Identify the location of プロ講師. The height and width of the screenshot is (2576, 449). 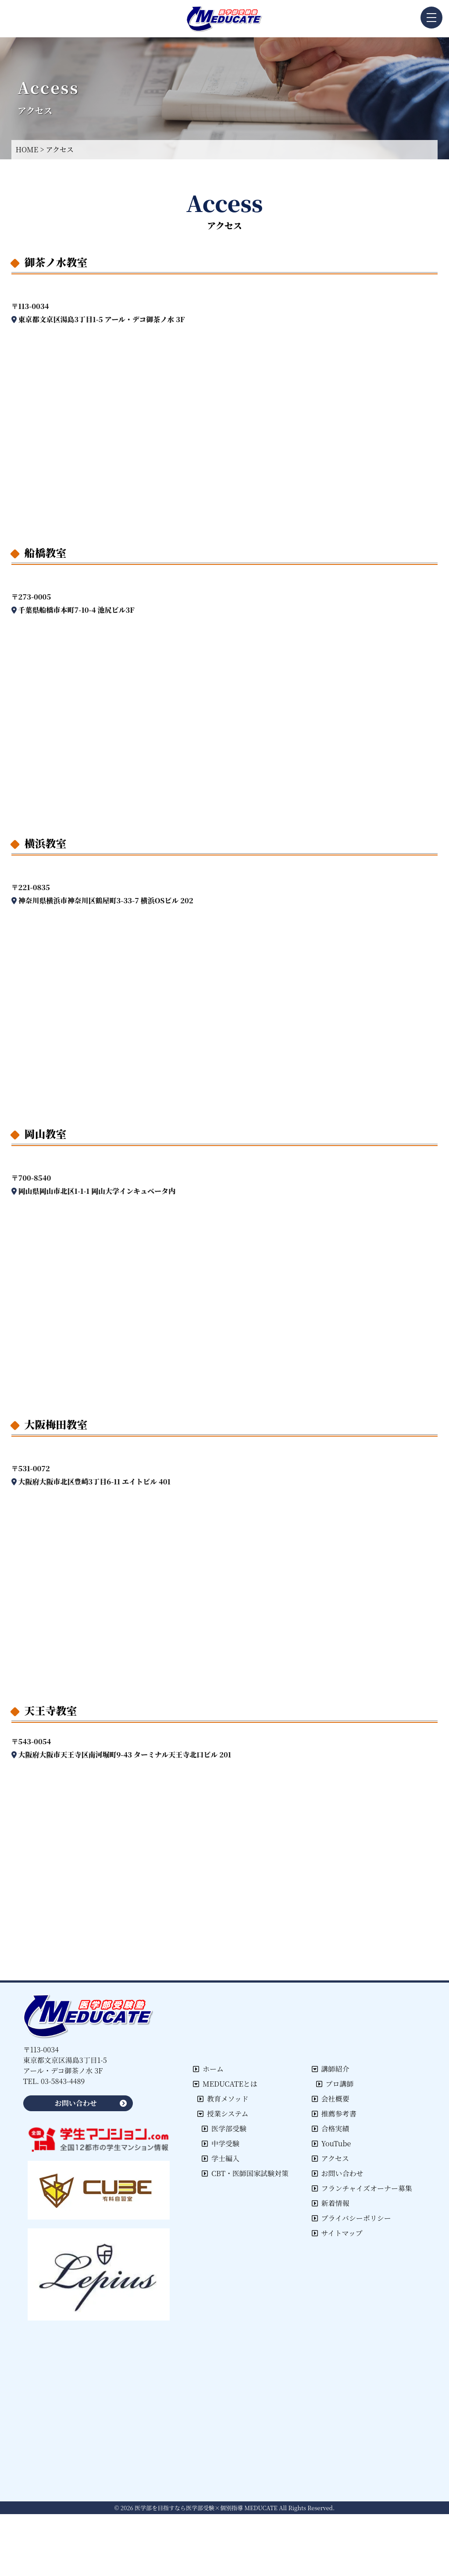
(335, 2084).